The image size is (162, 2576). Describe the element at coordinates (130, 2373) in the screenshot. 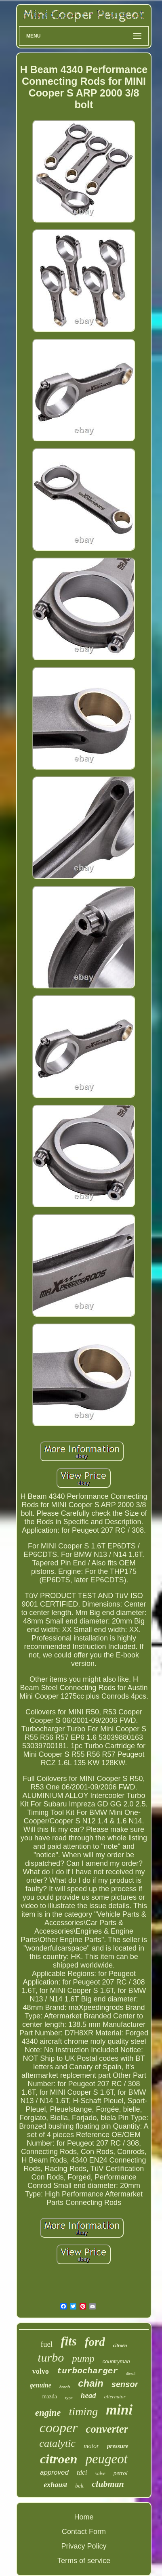

I see `diesel` at that location.